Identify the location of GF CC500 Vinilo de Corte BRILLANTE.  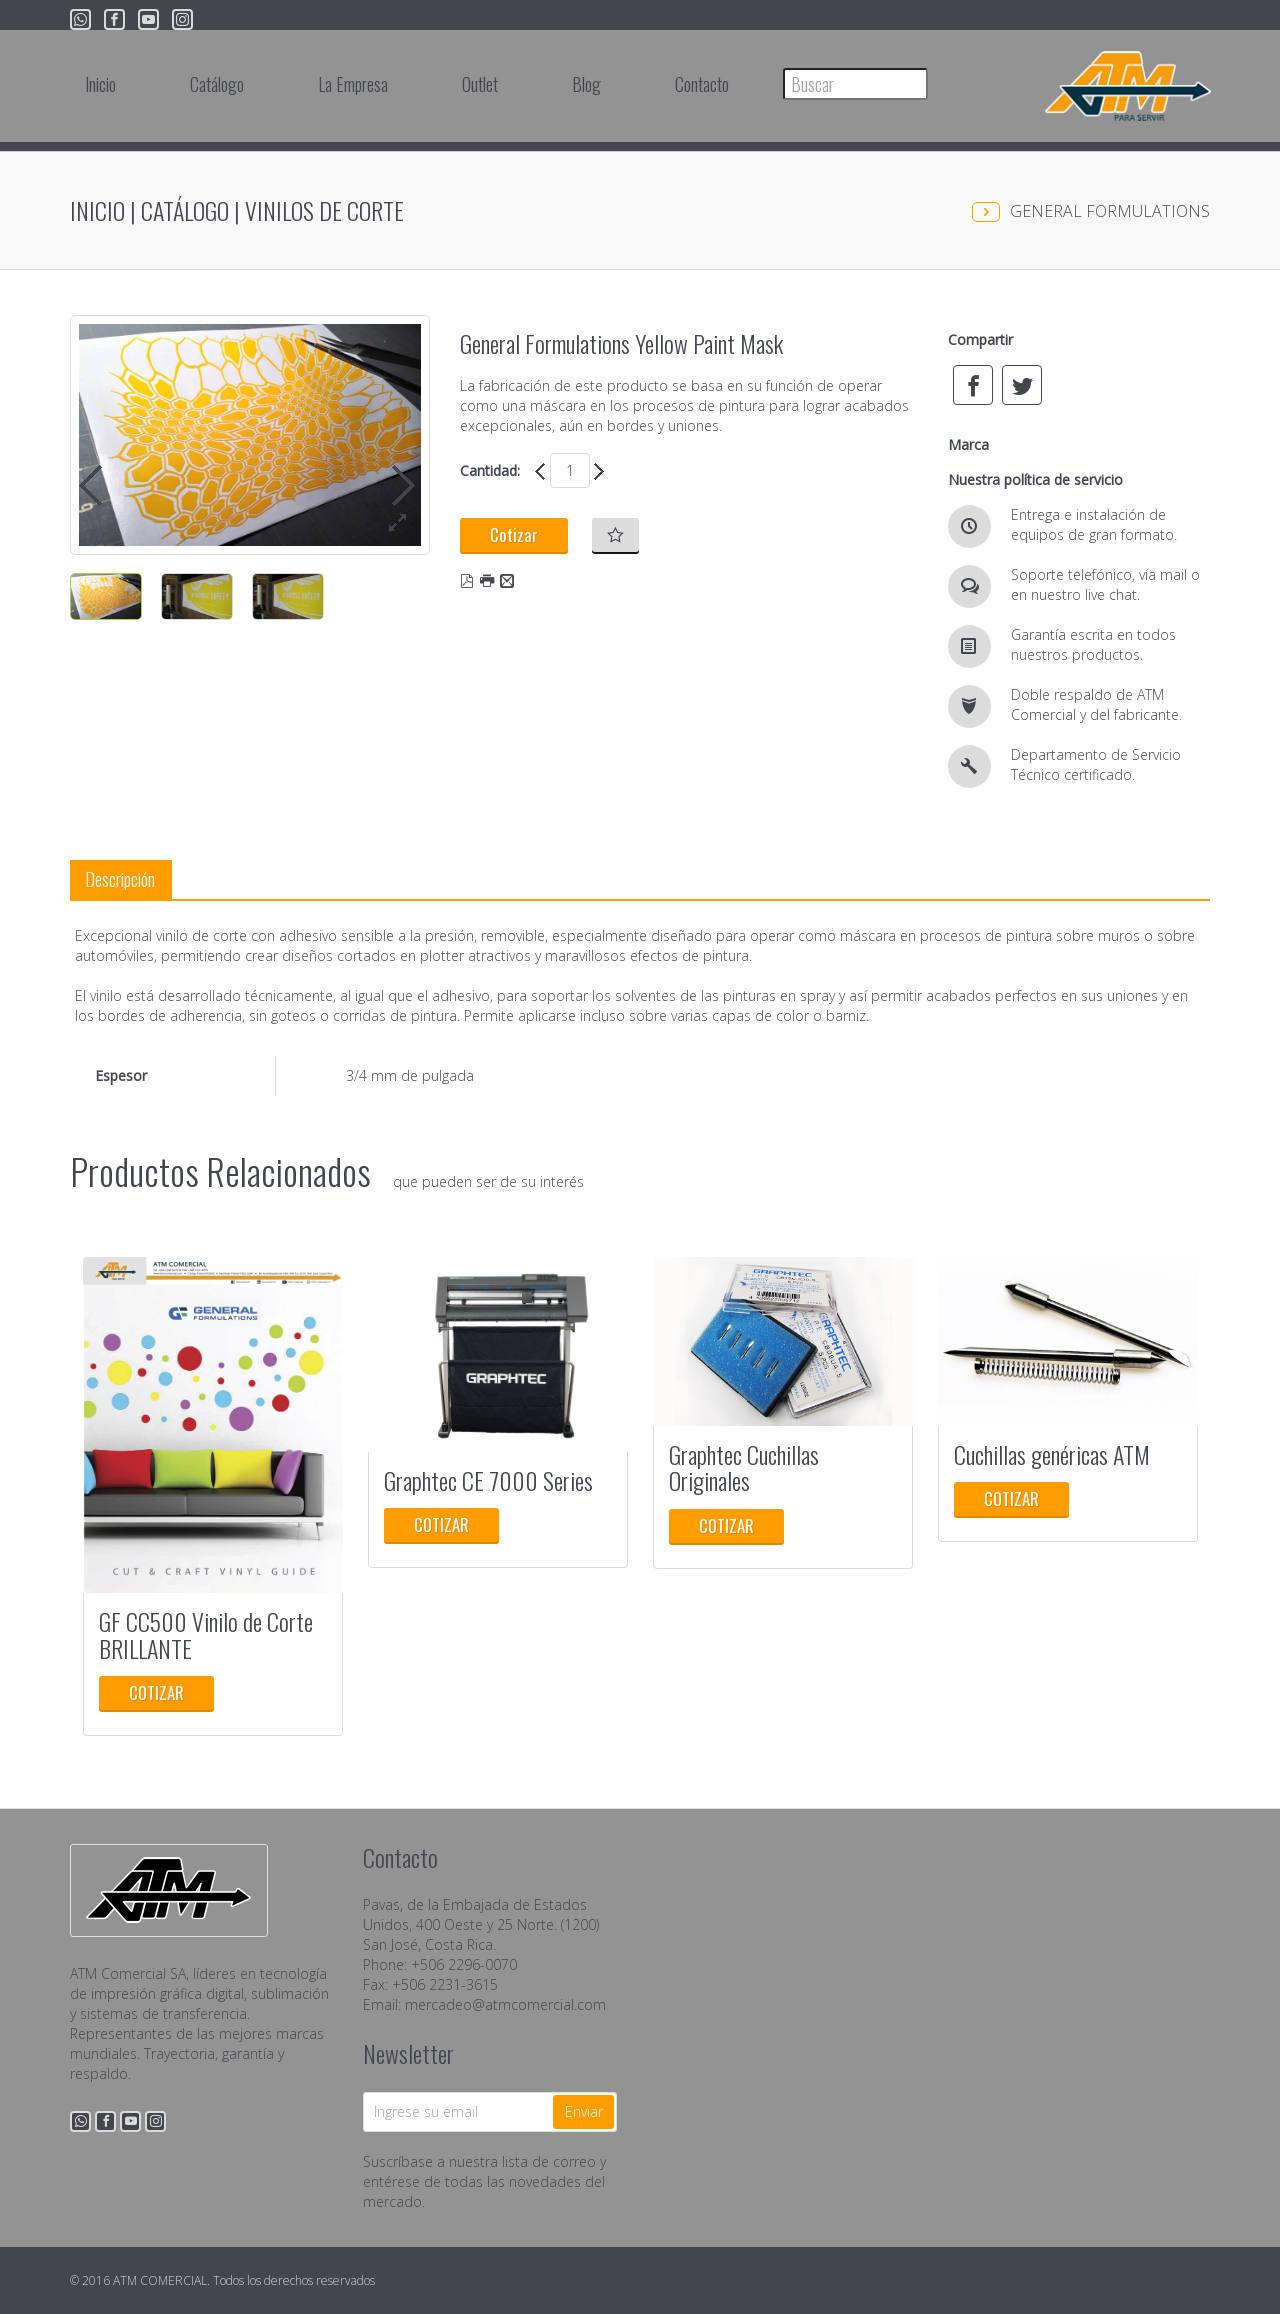
(206, 1634).